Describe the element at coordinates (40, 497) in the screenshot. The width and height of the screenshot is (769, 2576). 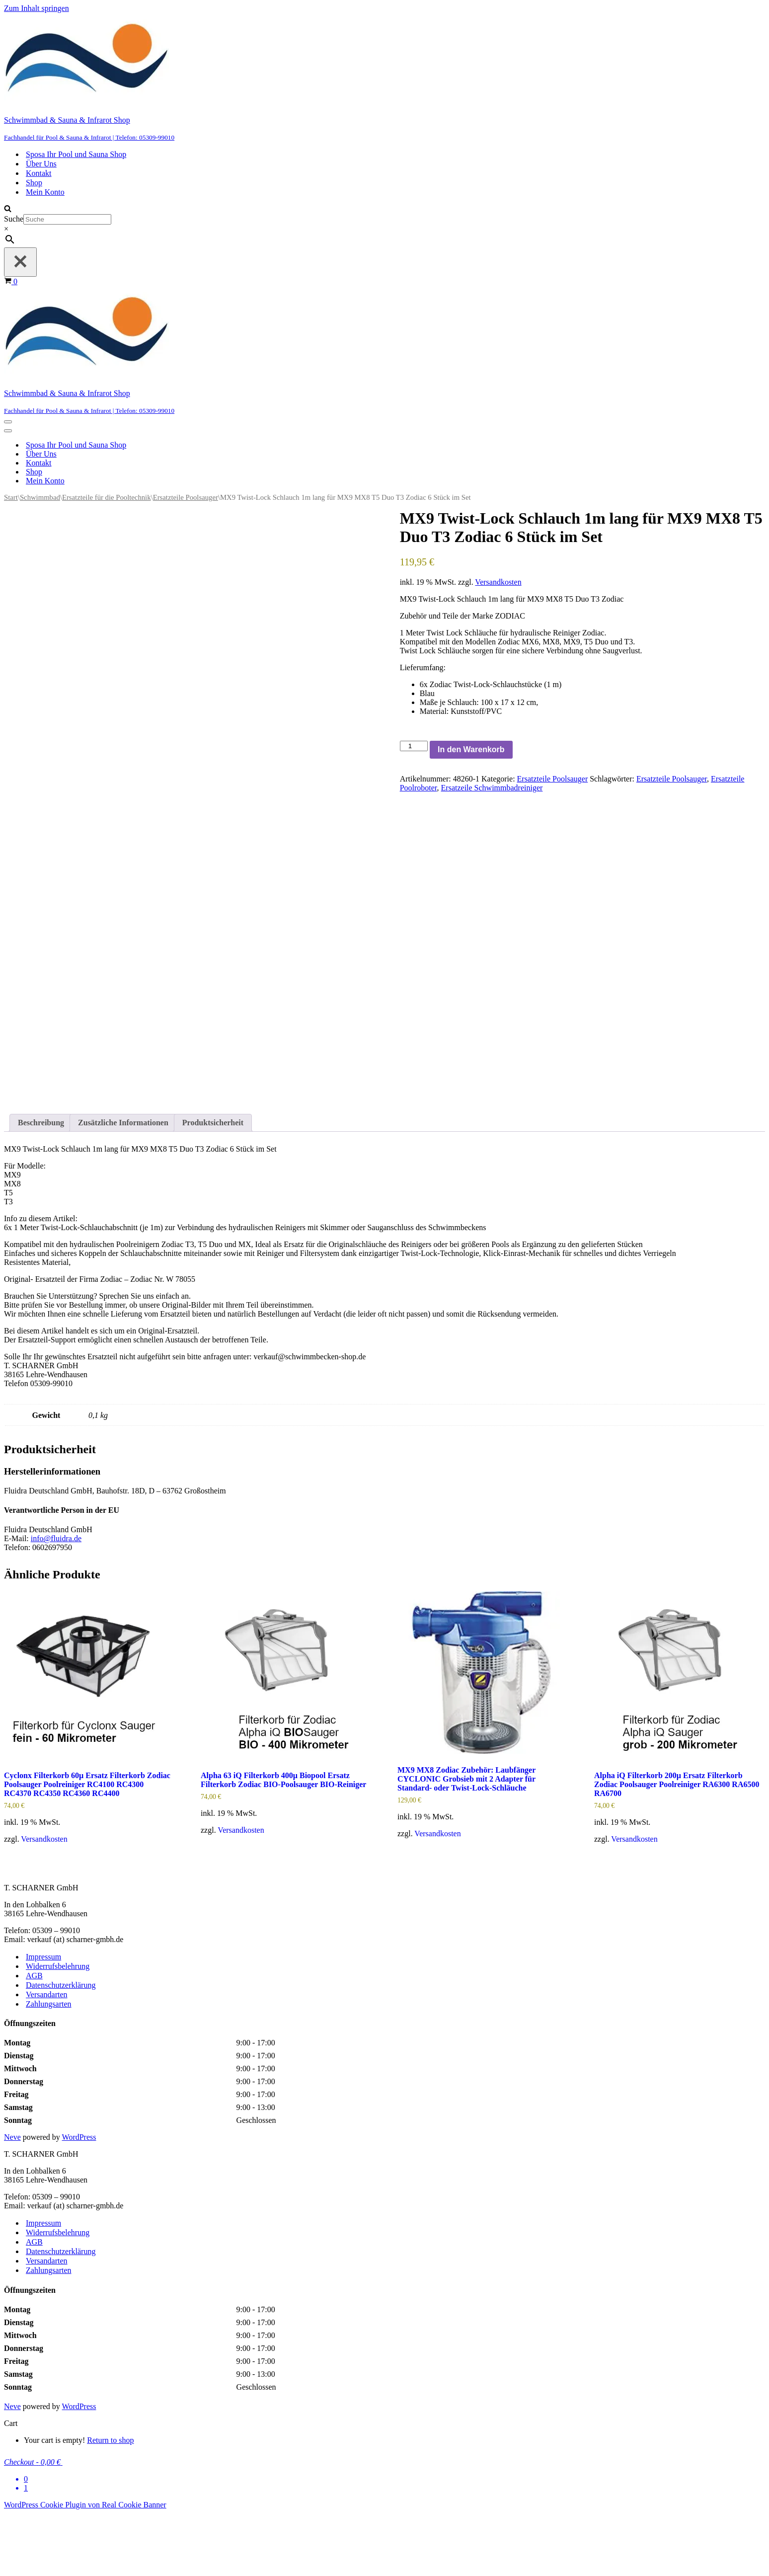
I see `Schwimmbad` at that location.